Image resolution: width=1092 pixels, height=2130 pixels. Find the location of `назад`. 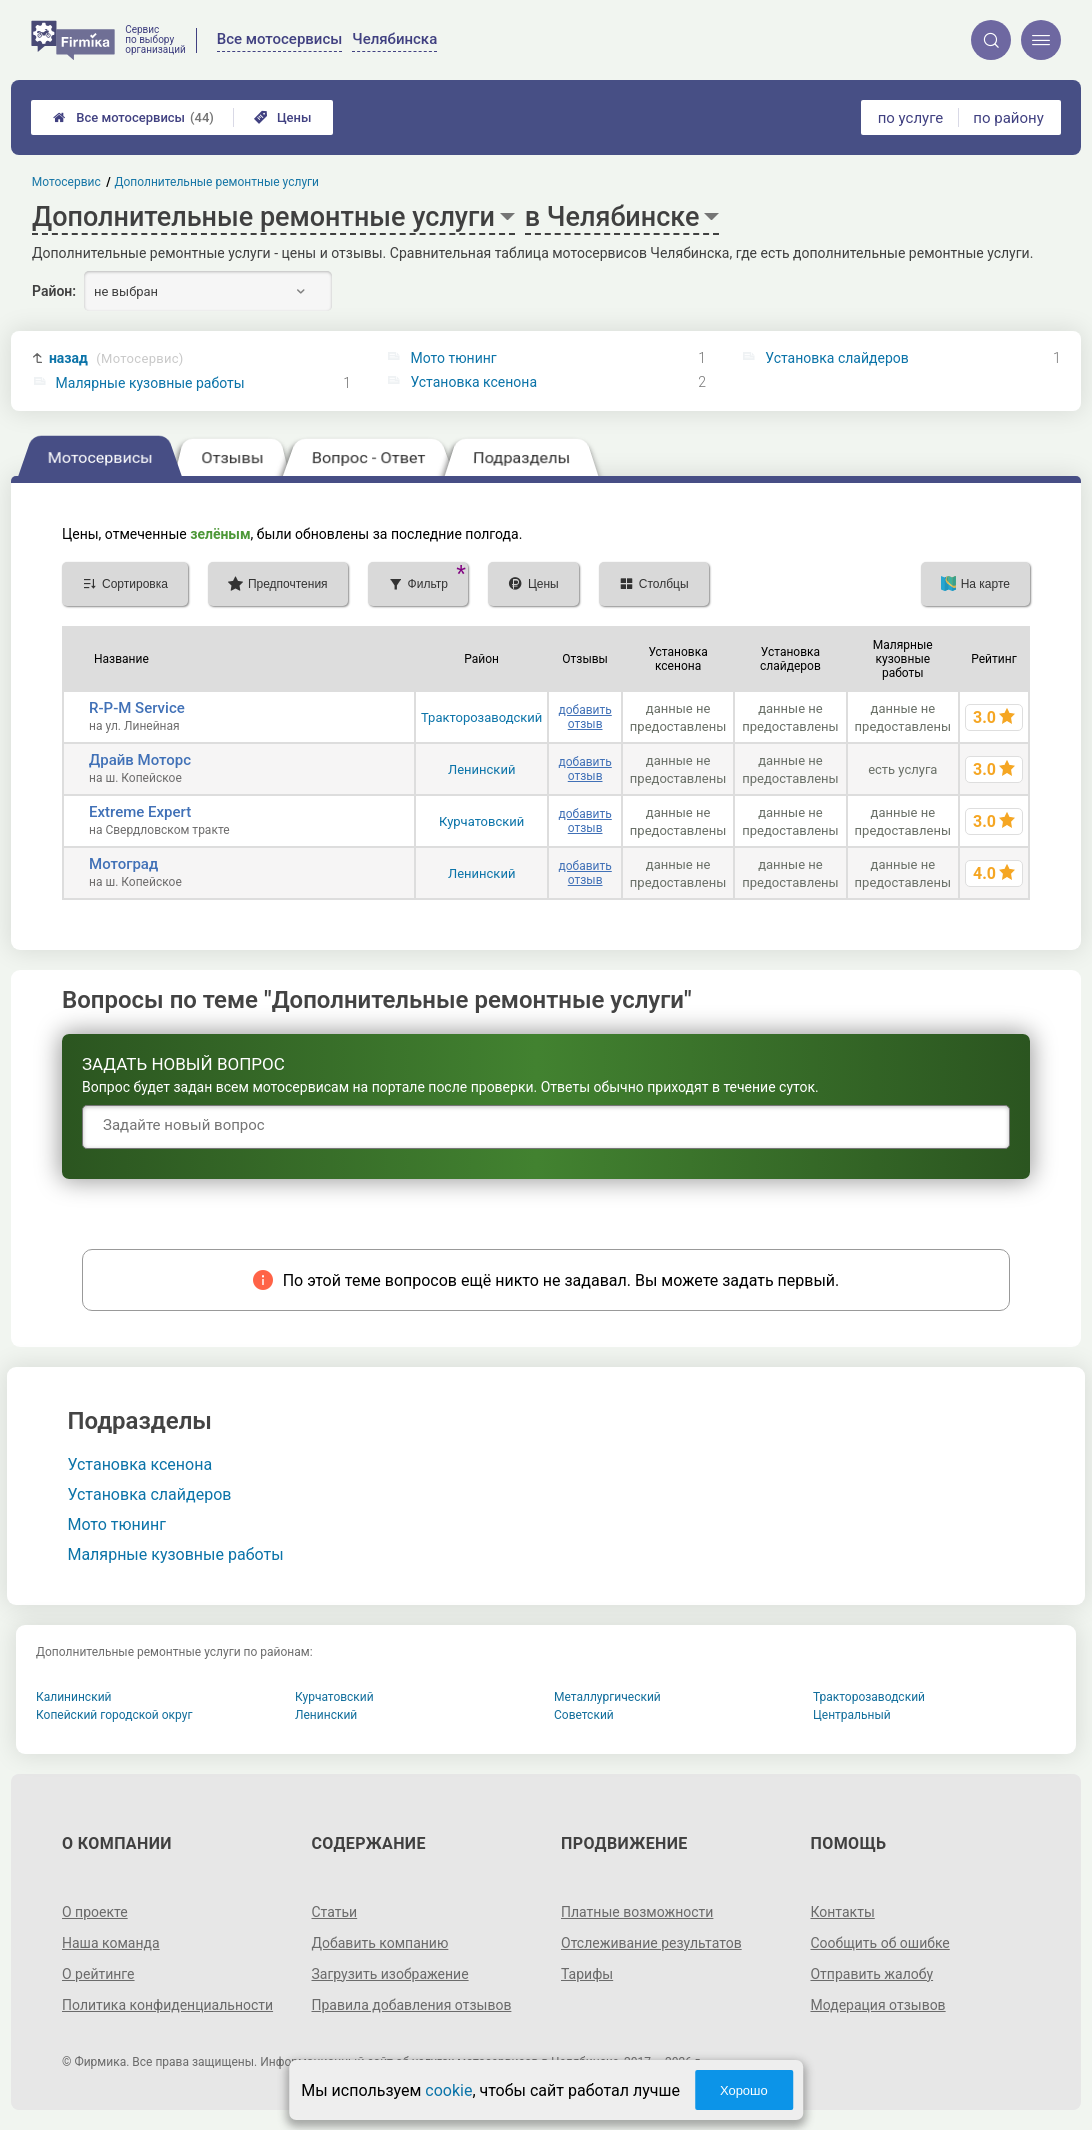

назад is located at coordinates (116, 358).